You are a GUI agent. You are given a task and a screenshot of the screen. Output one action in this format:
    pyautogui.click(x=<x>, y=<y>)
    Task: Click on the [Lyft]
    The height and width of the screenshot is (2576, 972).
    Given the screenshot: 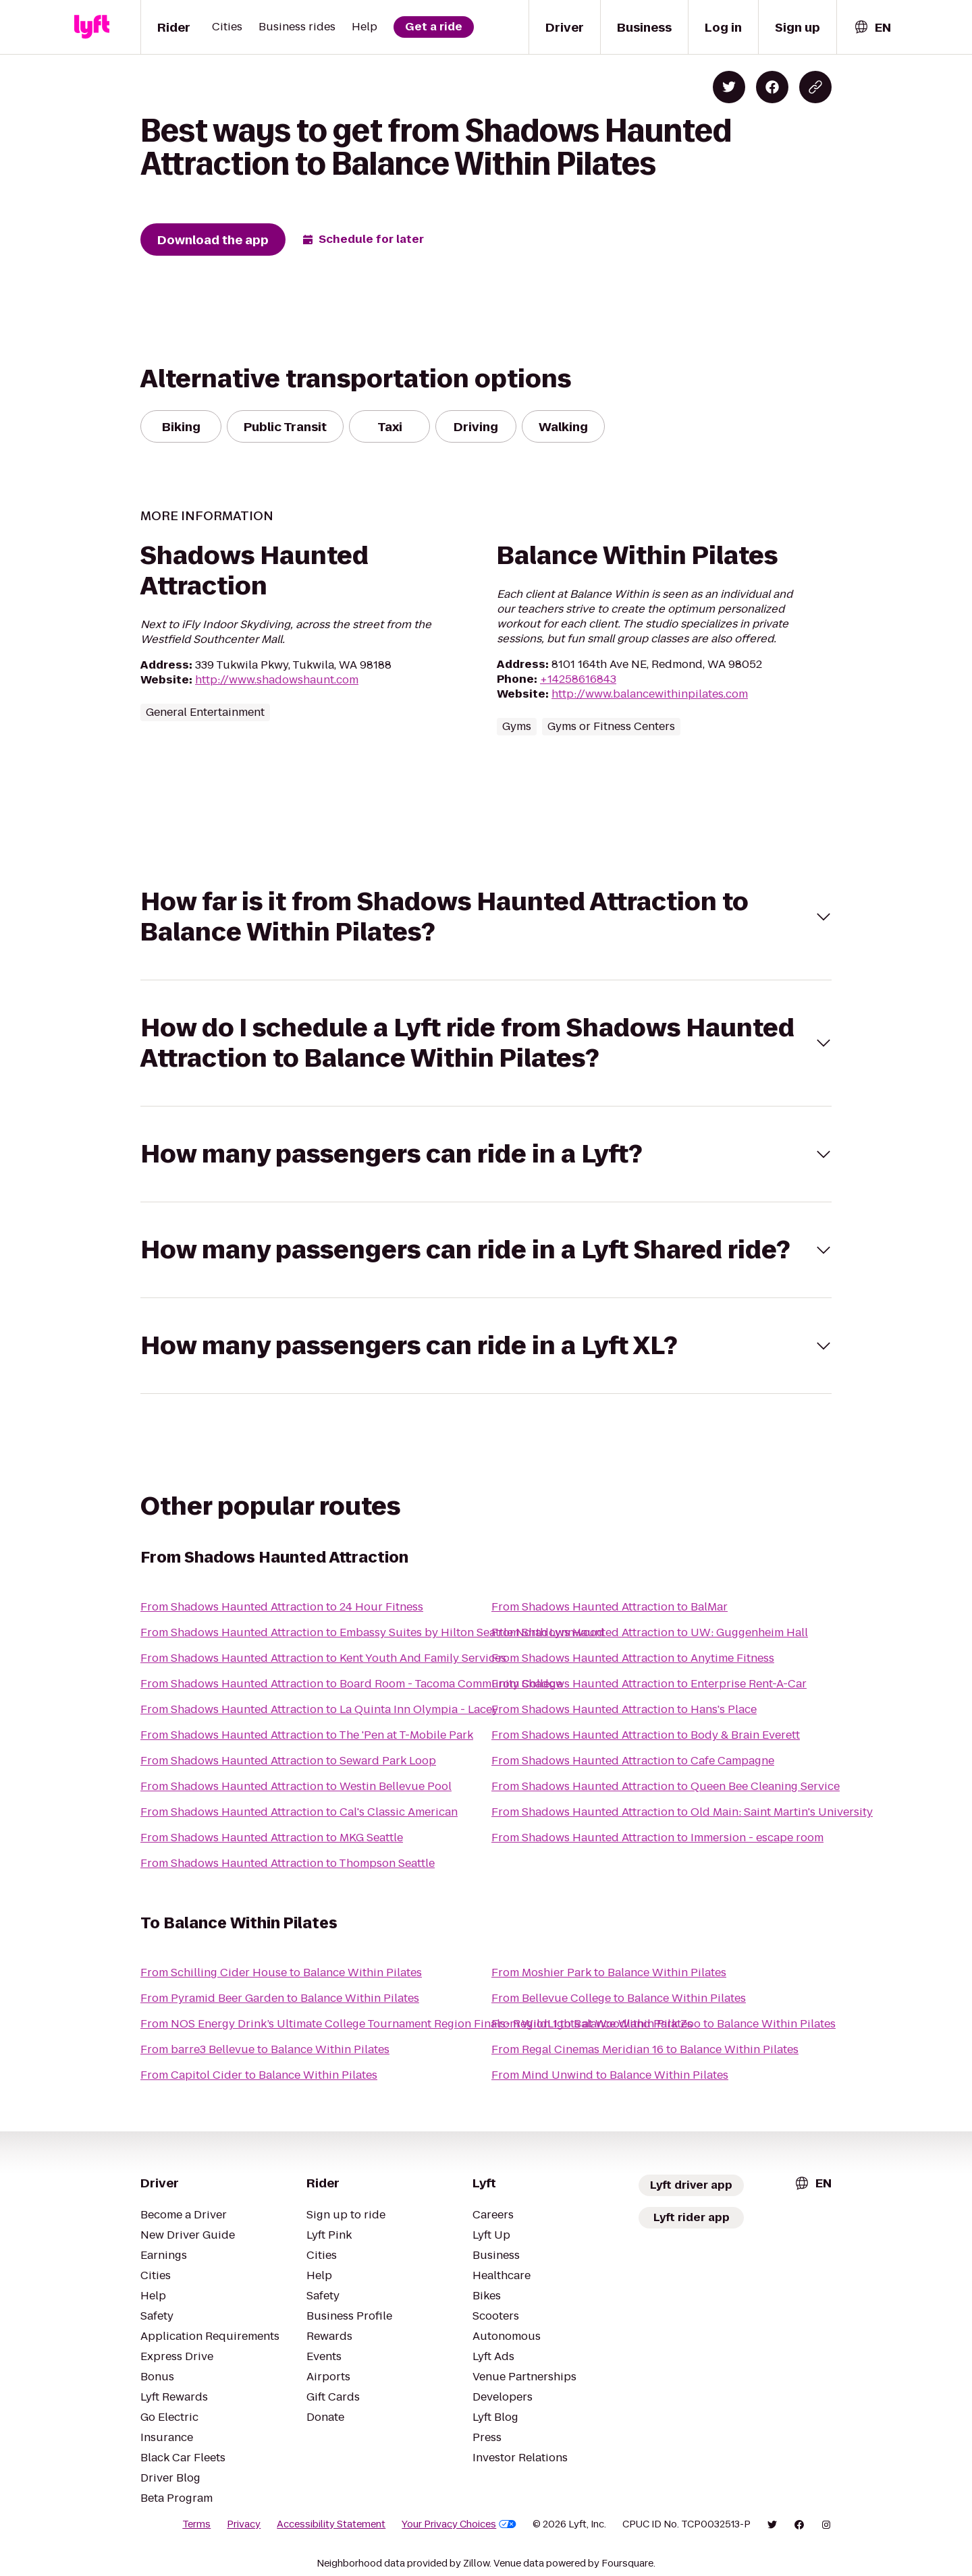 What is the action you would take?
    pyautogui.click(x=91, y=27)
    